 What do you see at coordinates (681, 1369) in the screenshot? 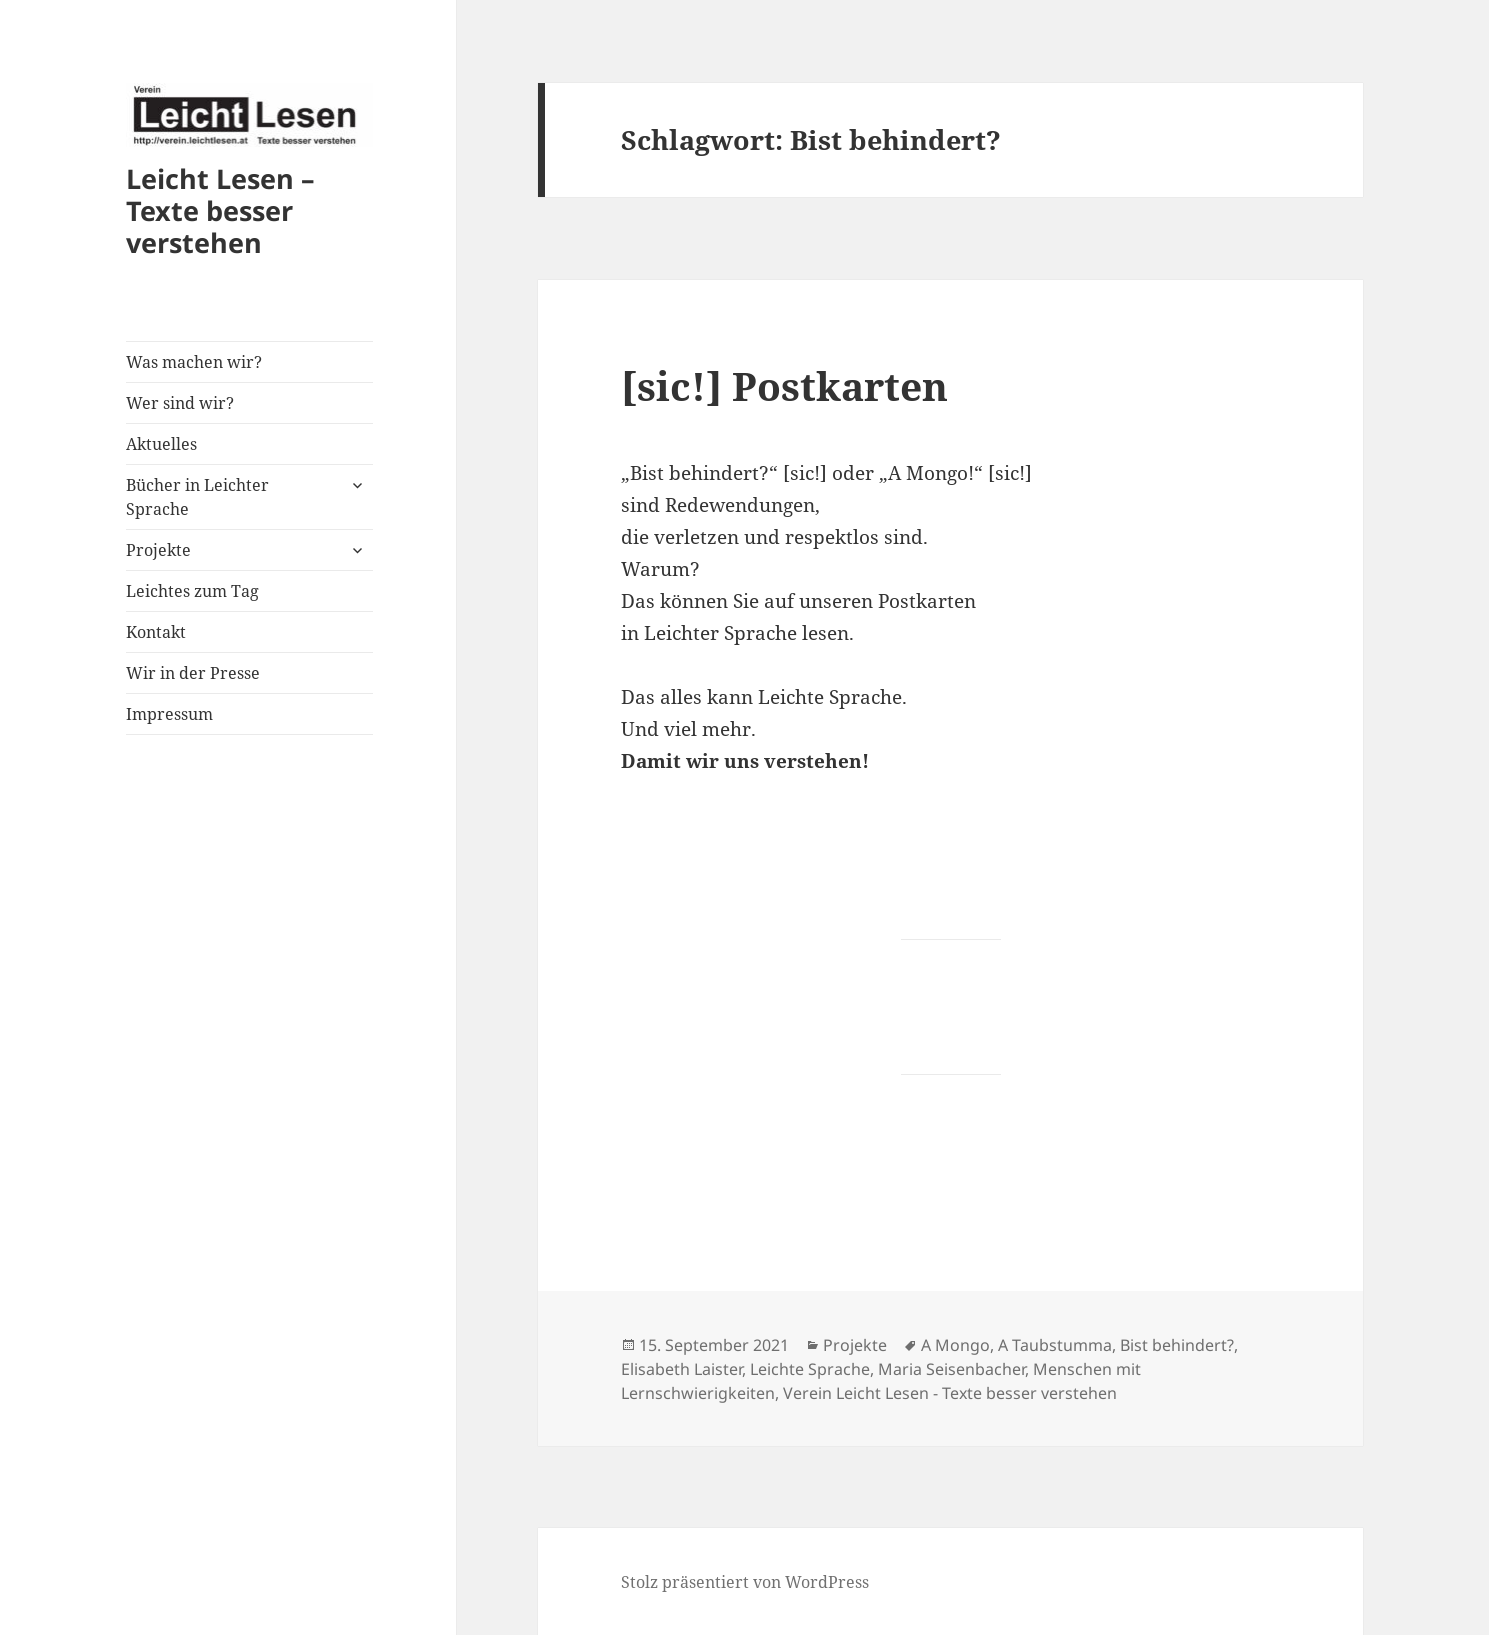
I see `Elisabeth Laister` at bounding box center [681, 1369].